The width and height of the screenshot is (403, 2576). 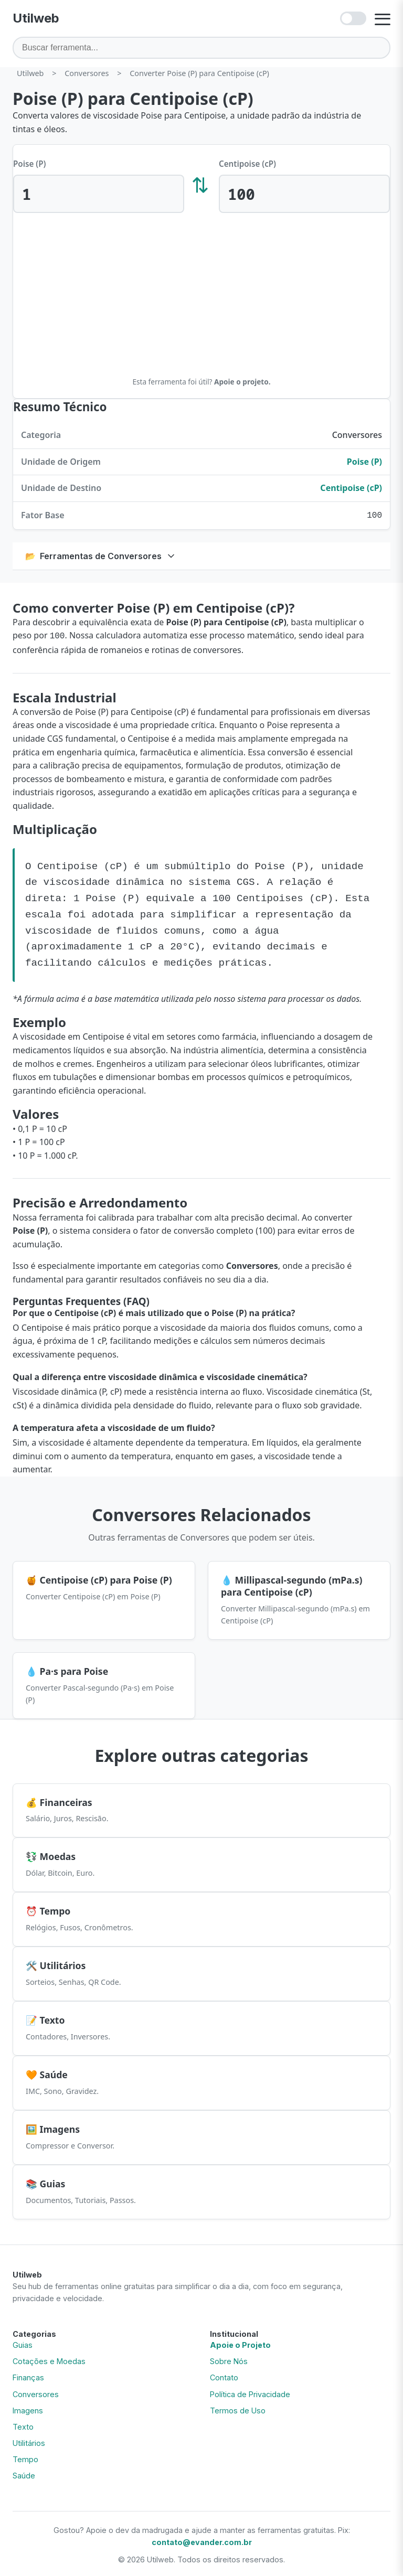 I want to click on Esta ferramenta foi útil?, so click(x=201, y=382).